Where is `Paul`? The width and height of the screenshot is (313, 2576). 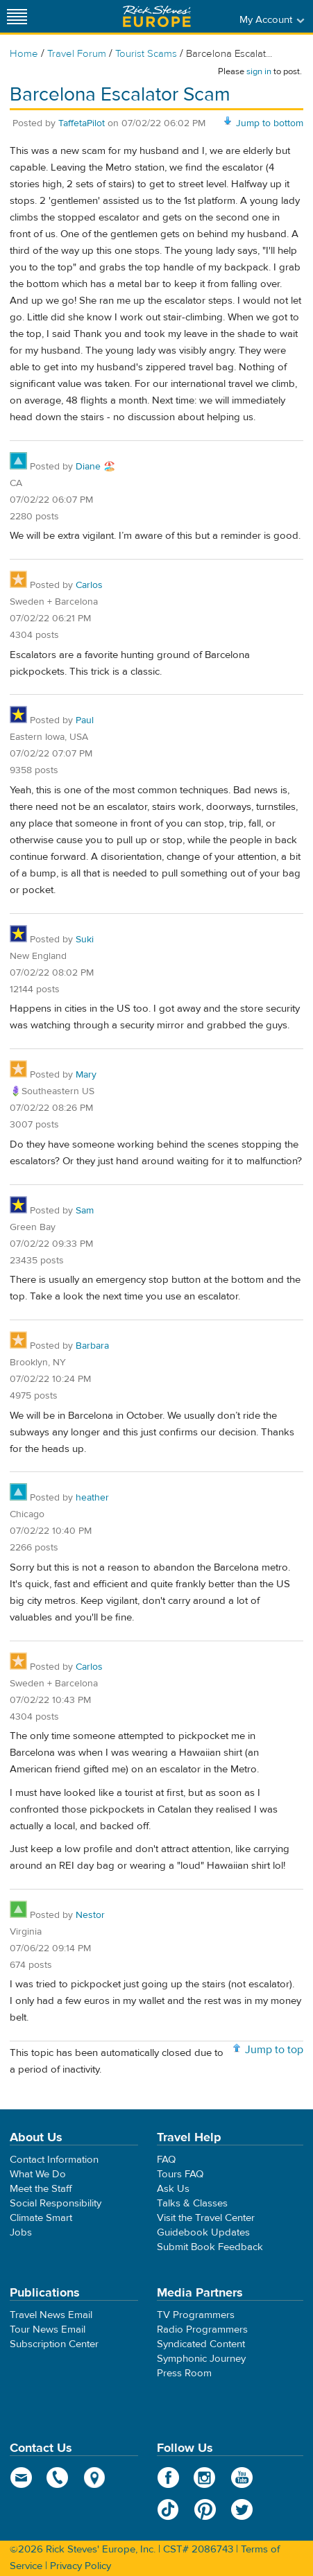 Paul is located at coordinates (85, 720).